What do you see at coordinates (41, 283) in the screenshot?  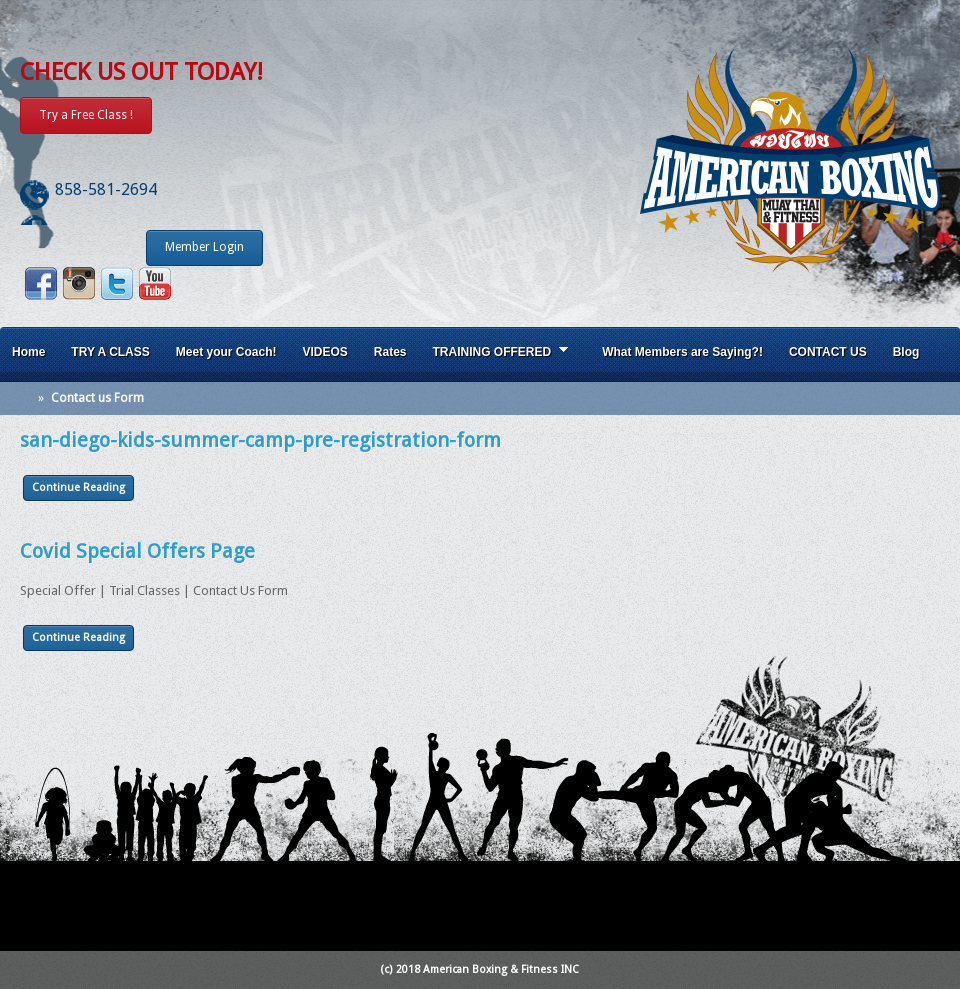 I see `Facebook` at bounding box center [41, 283].